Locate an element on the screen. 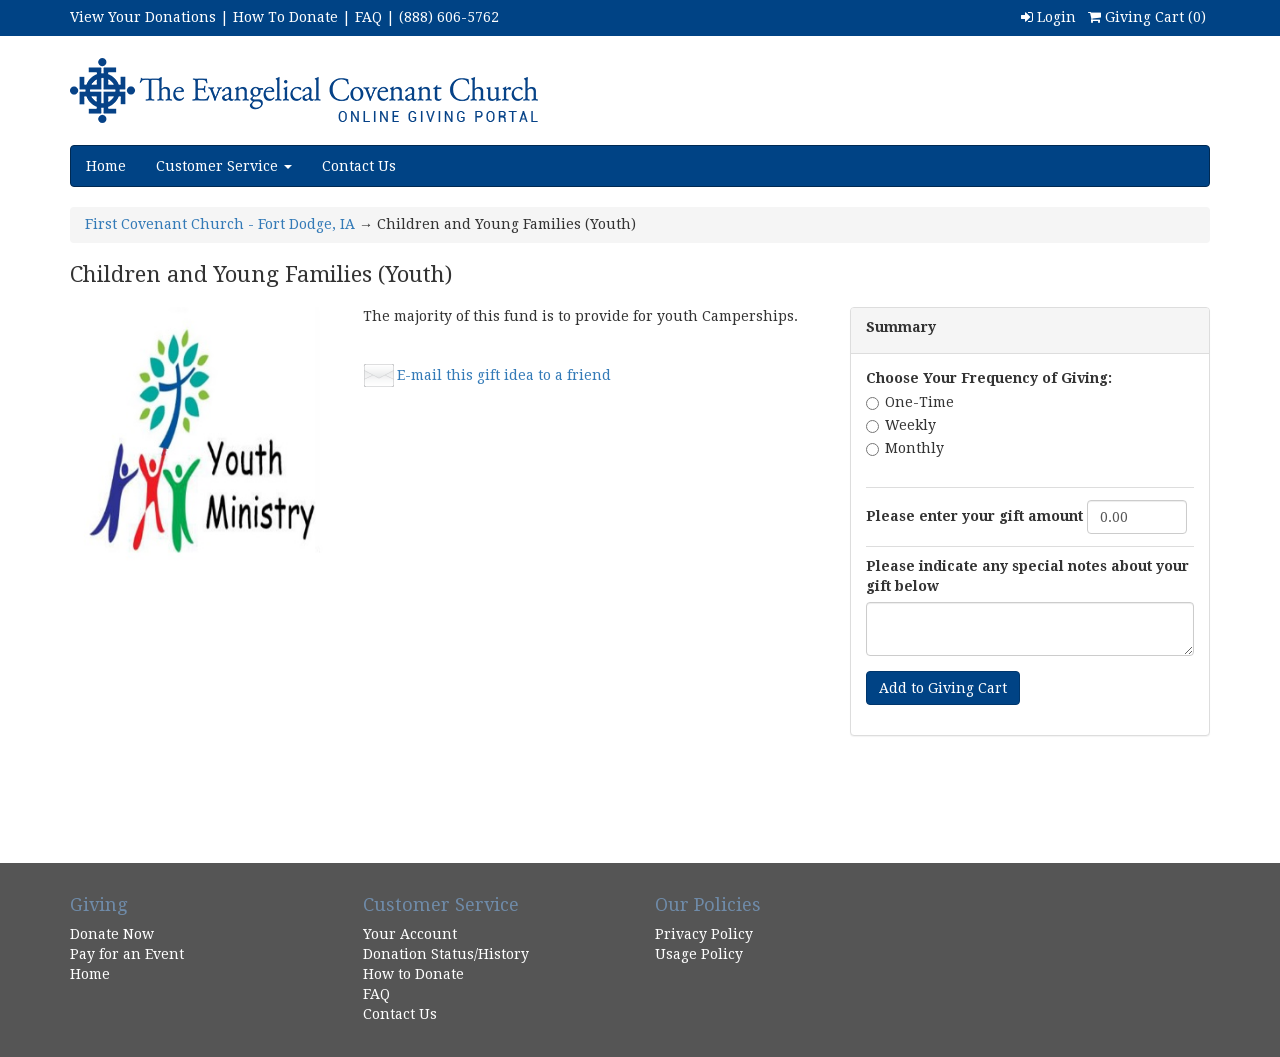  Donation Status/History is located at coordinates (446, 954).